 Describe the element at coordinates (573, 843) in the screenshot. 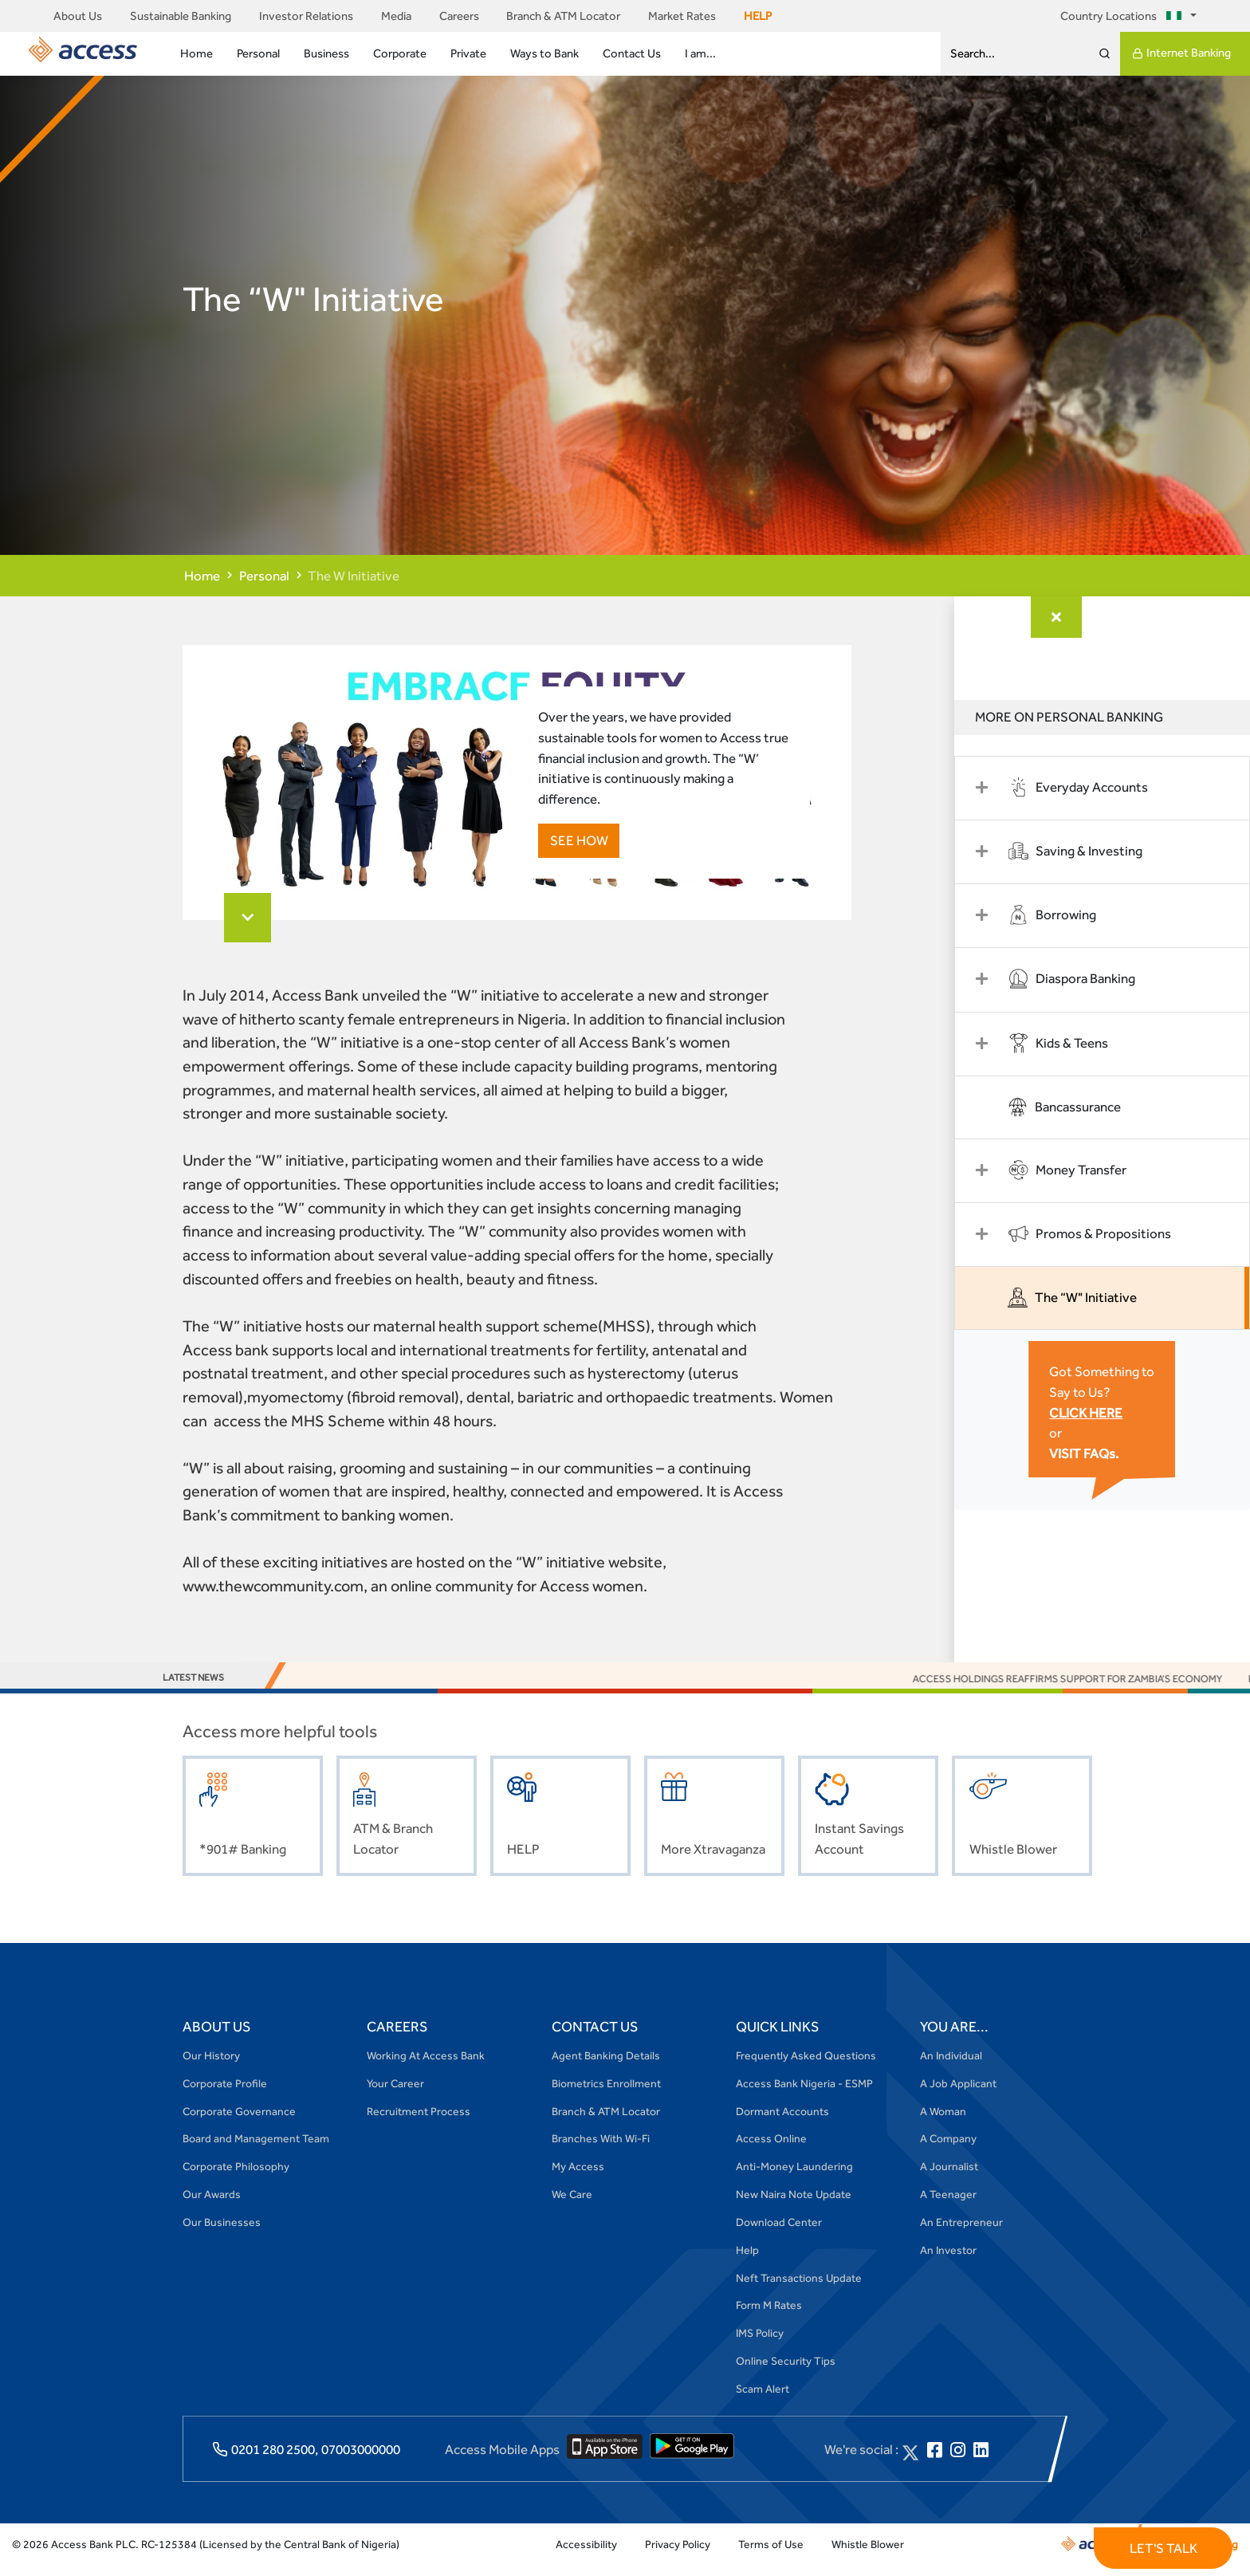

I see `SEE HOW` at that location.